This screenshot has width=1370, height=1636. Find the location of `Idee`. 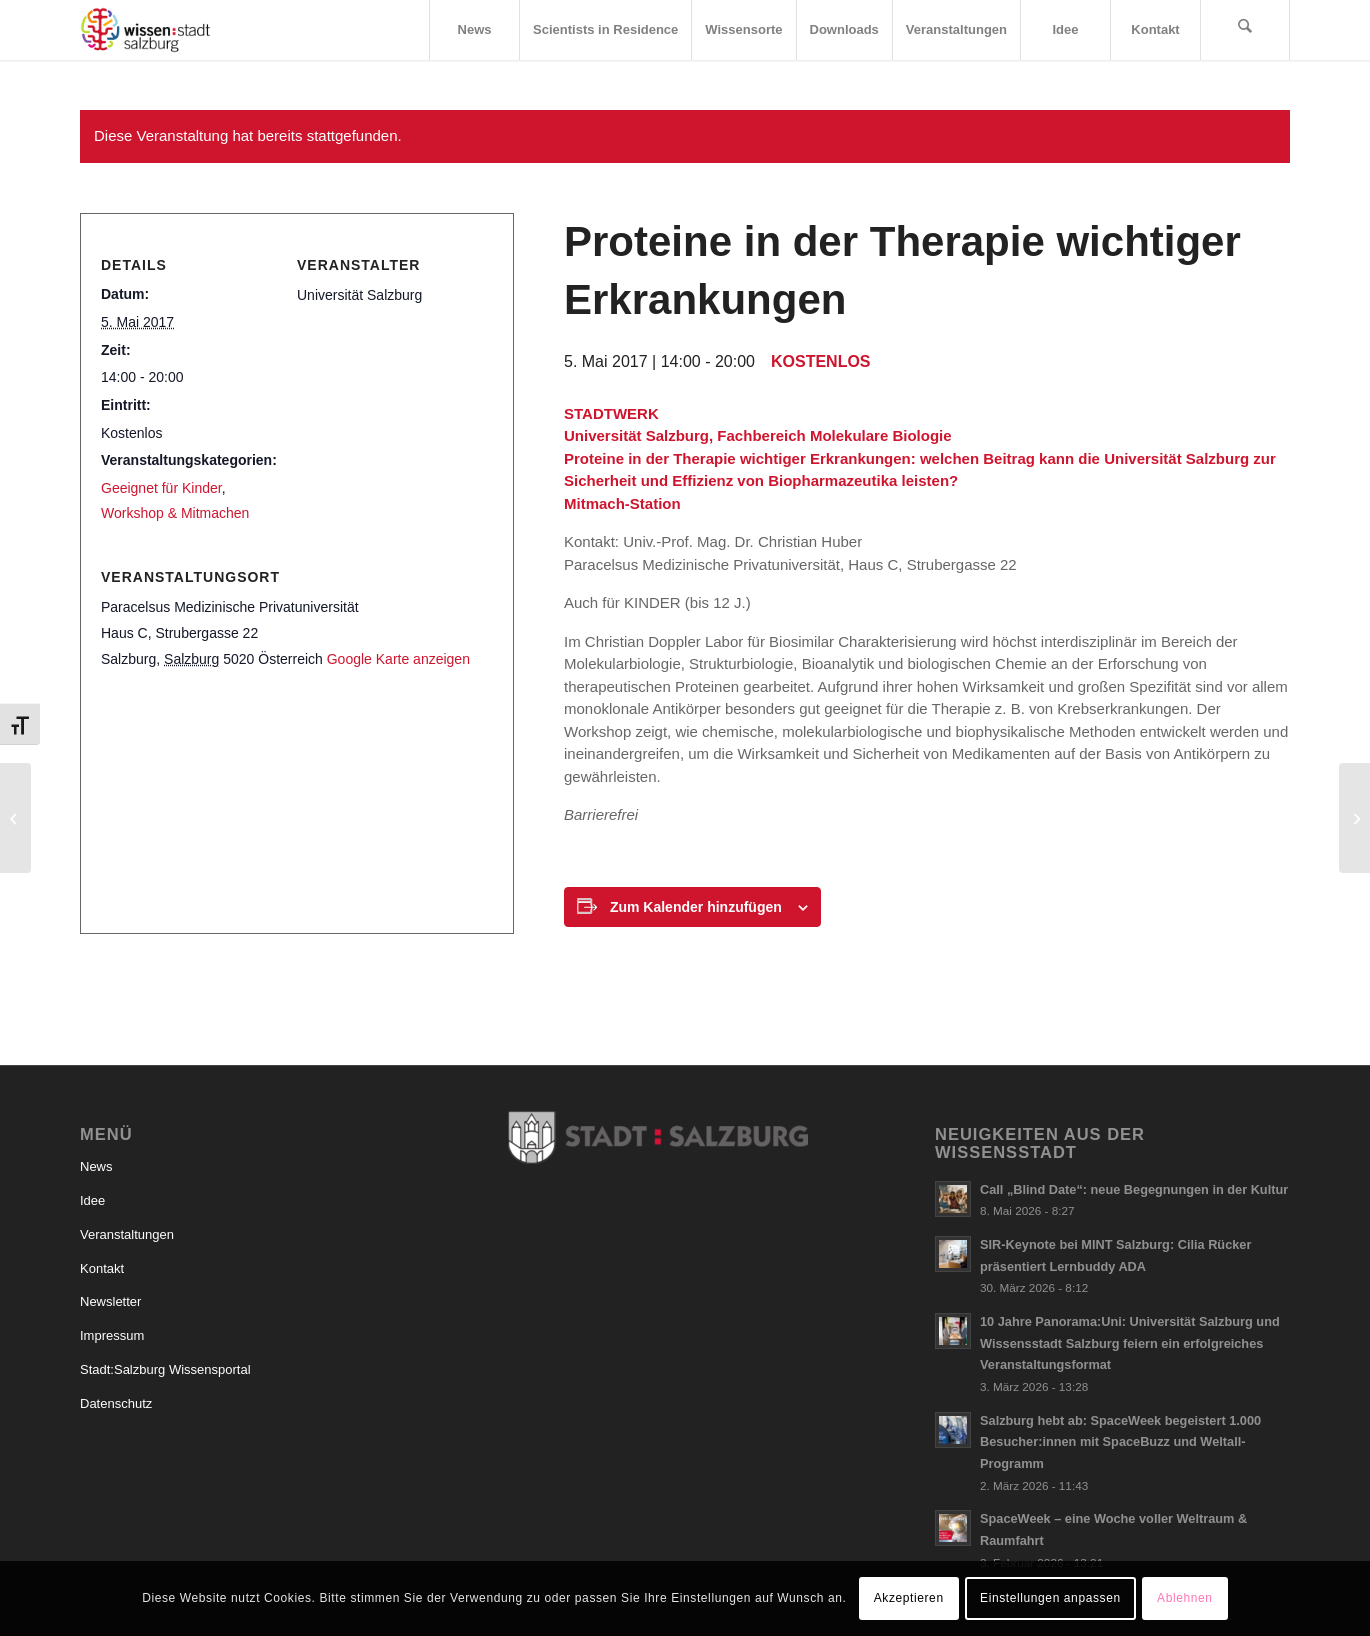

Idee is located at coordinates (92, 1200).